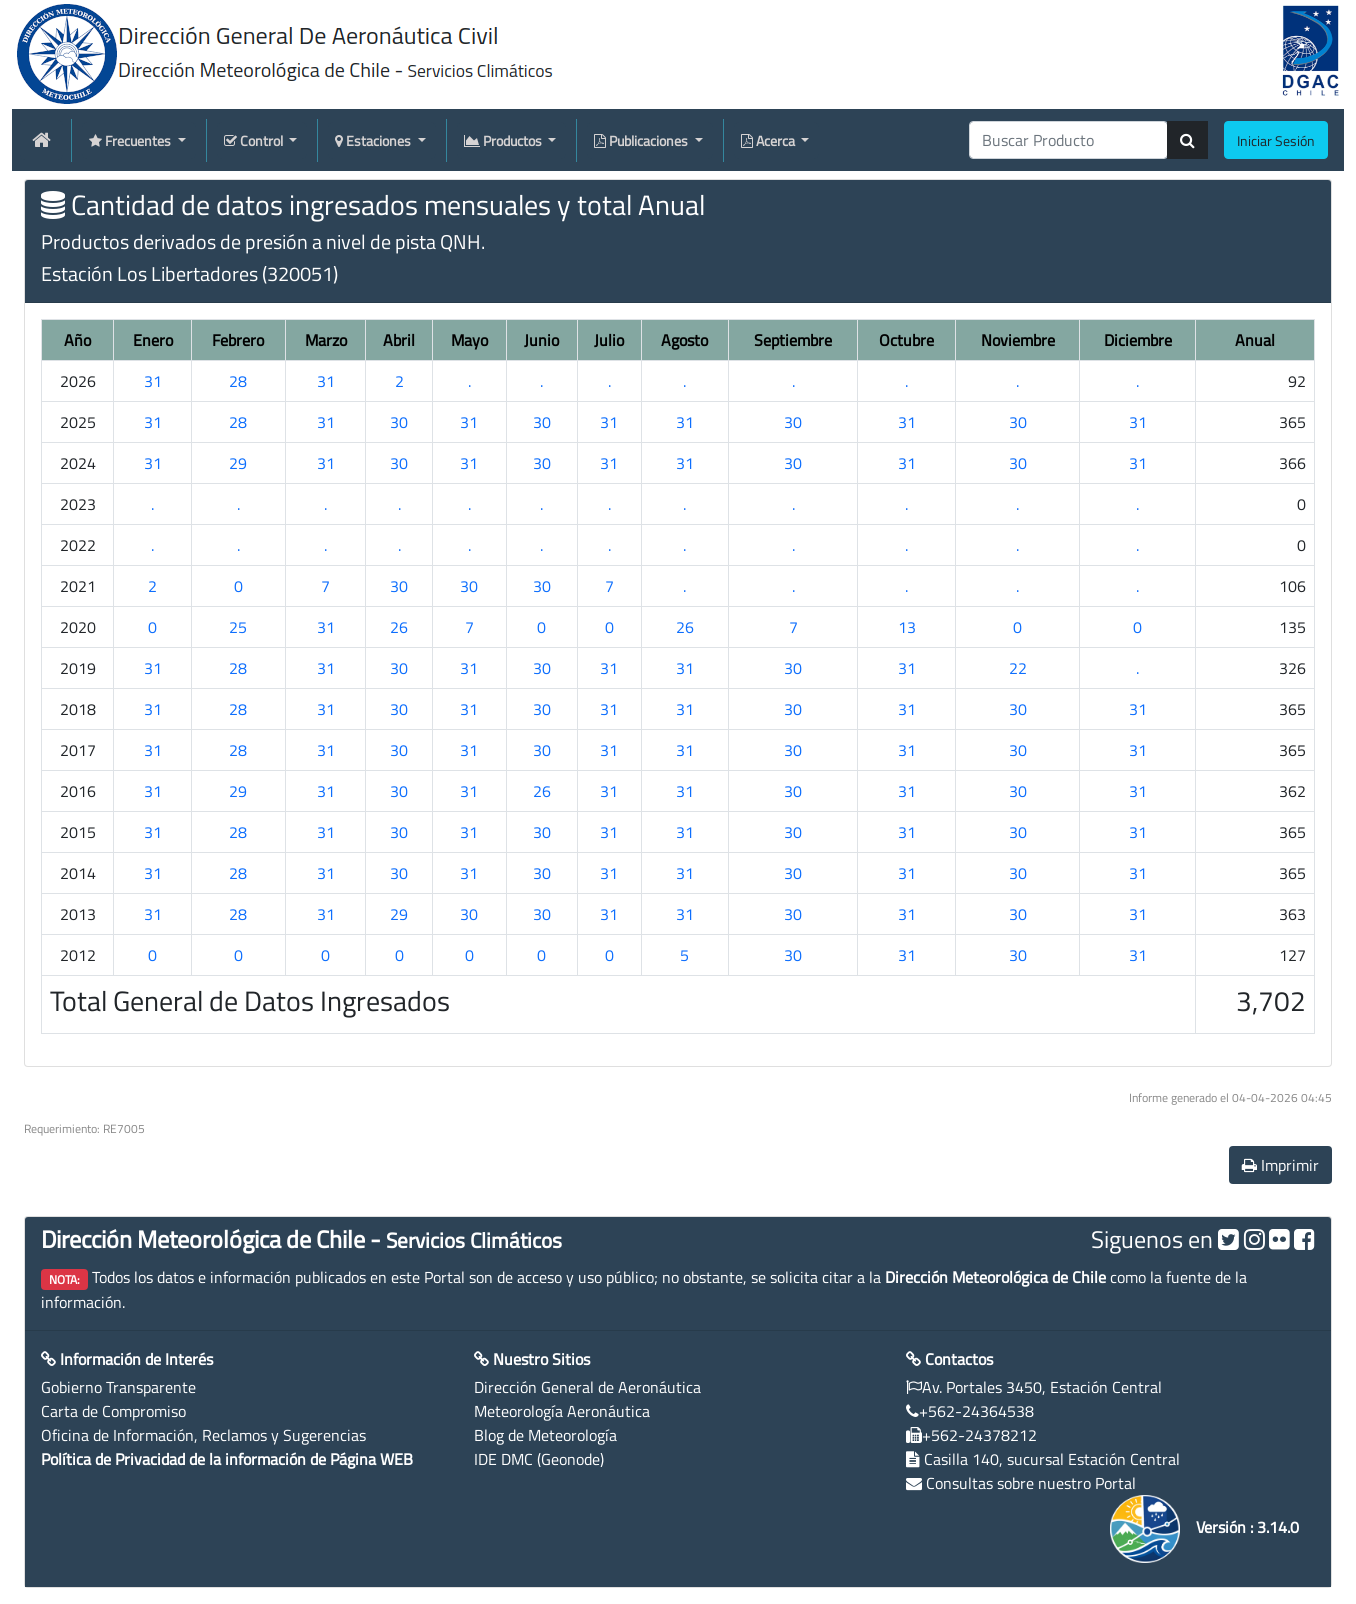  Describe the element at coordinates (153, 381) in the screenshot. I see `31` at that location.